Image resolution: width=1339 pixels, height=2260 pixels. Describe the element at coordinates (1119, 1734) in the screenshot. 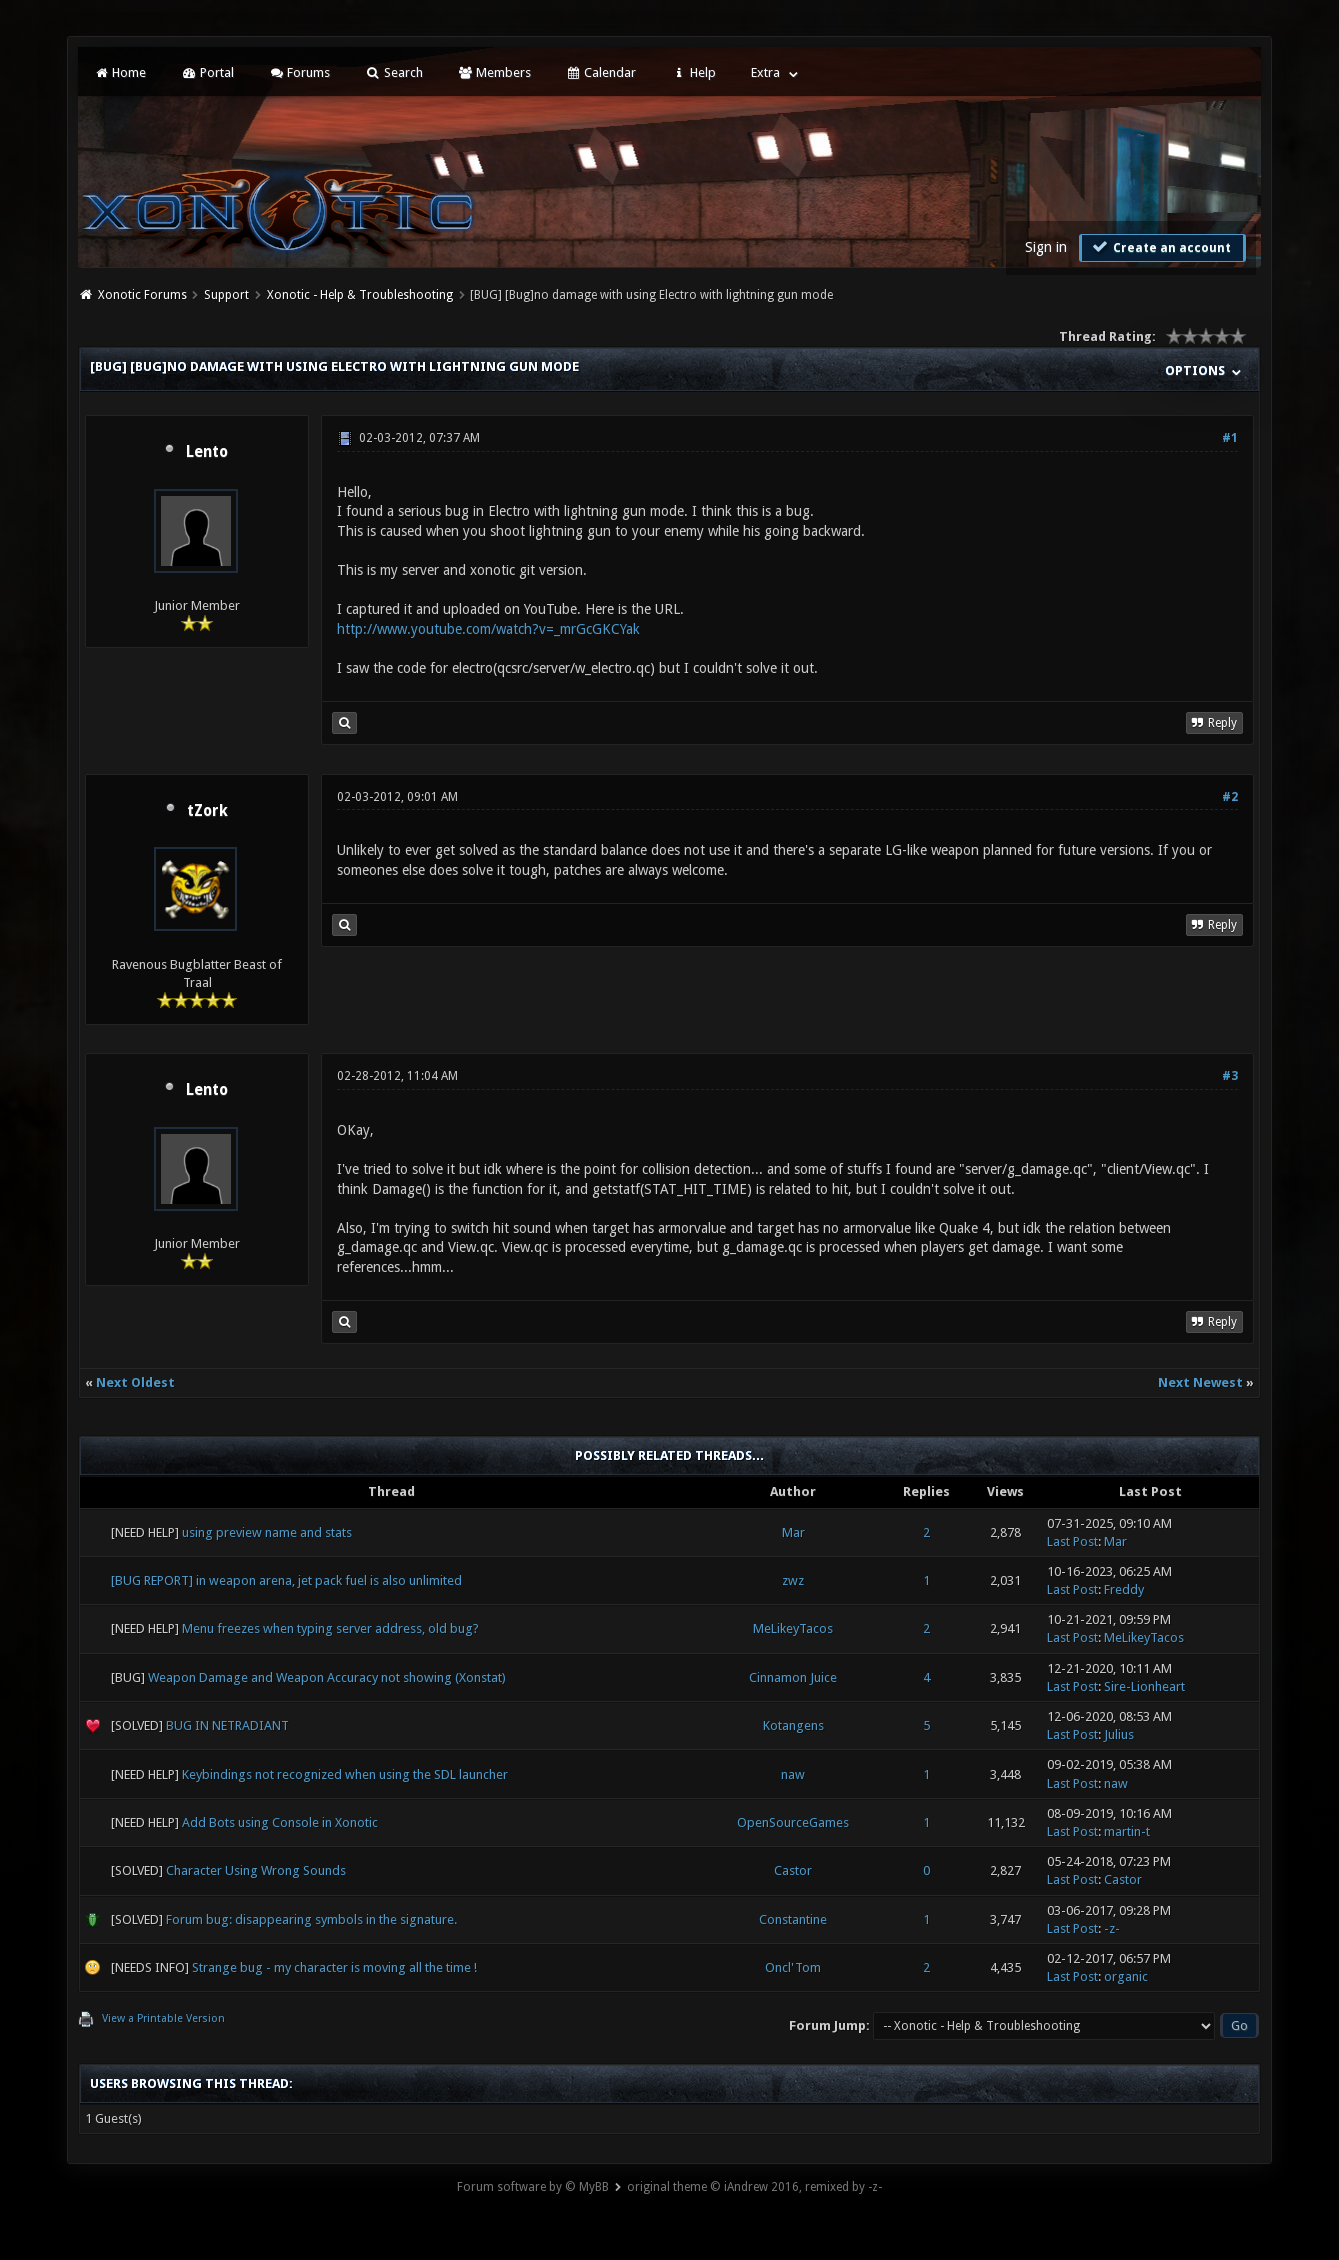

I see `Julius` at that location.